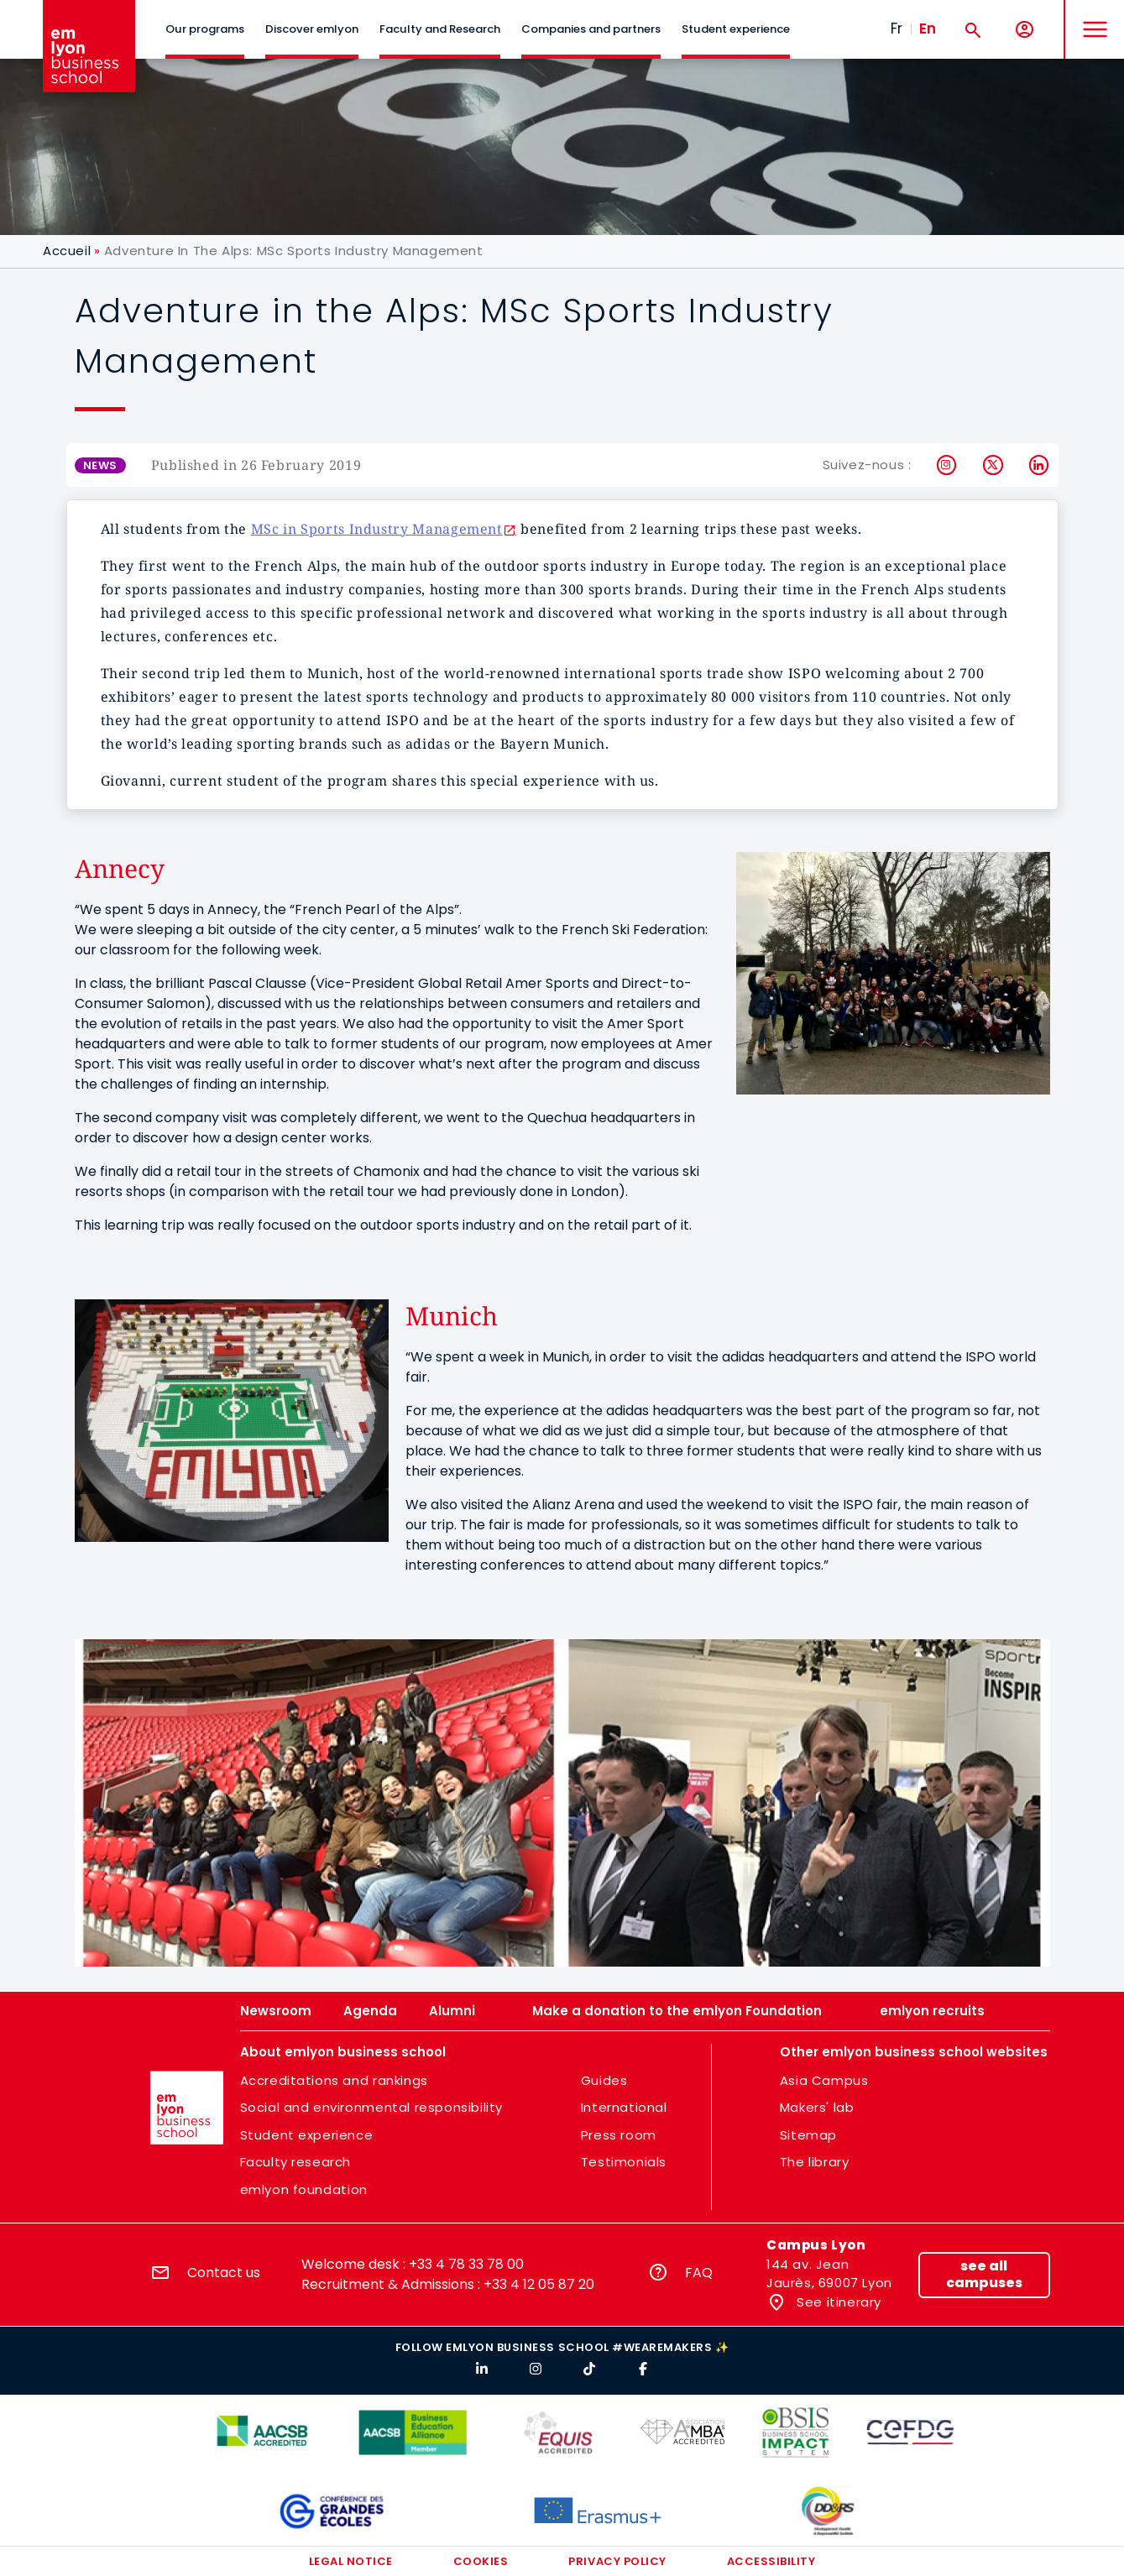 This screenshot has height=2576, width=1124. Describe the element at coordinates (618, 2135) in the screenshot. I see `Press room` at that location.